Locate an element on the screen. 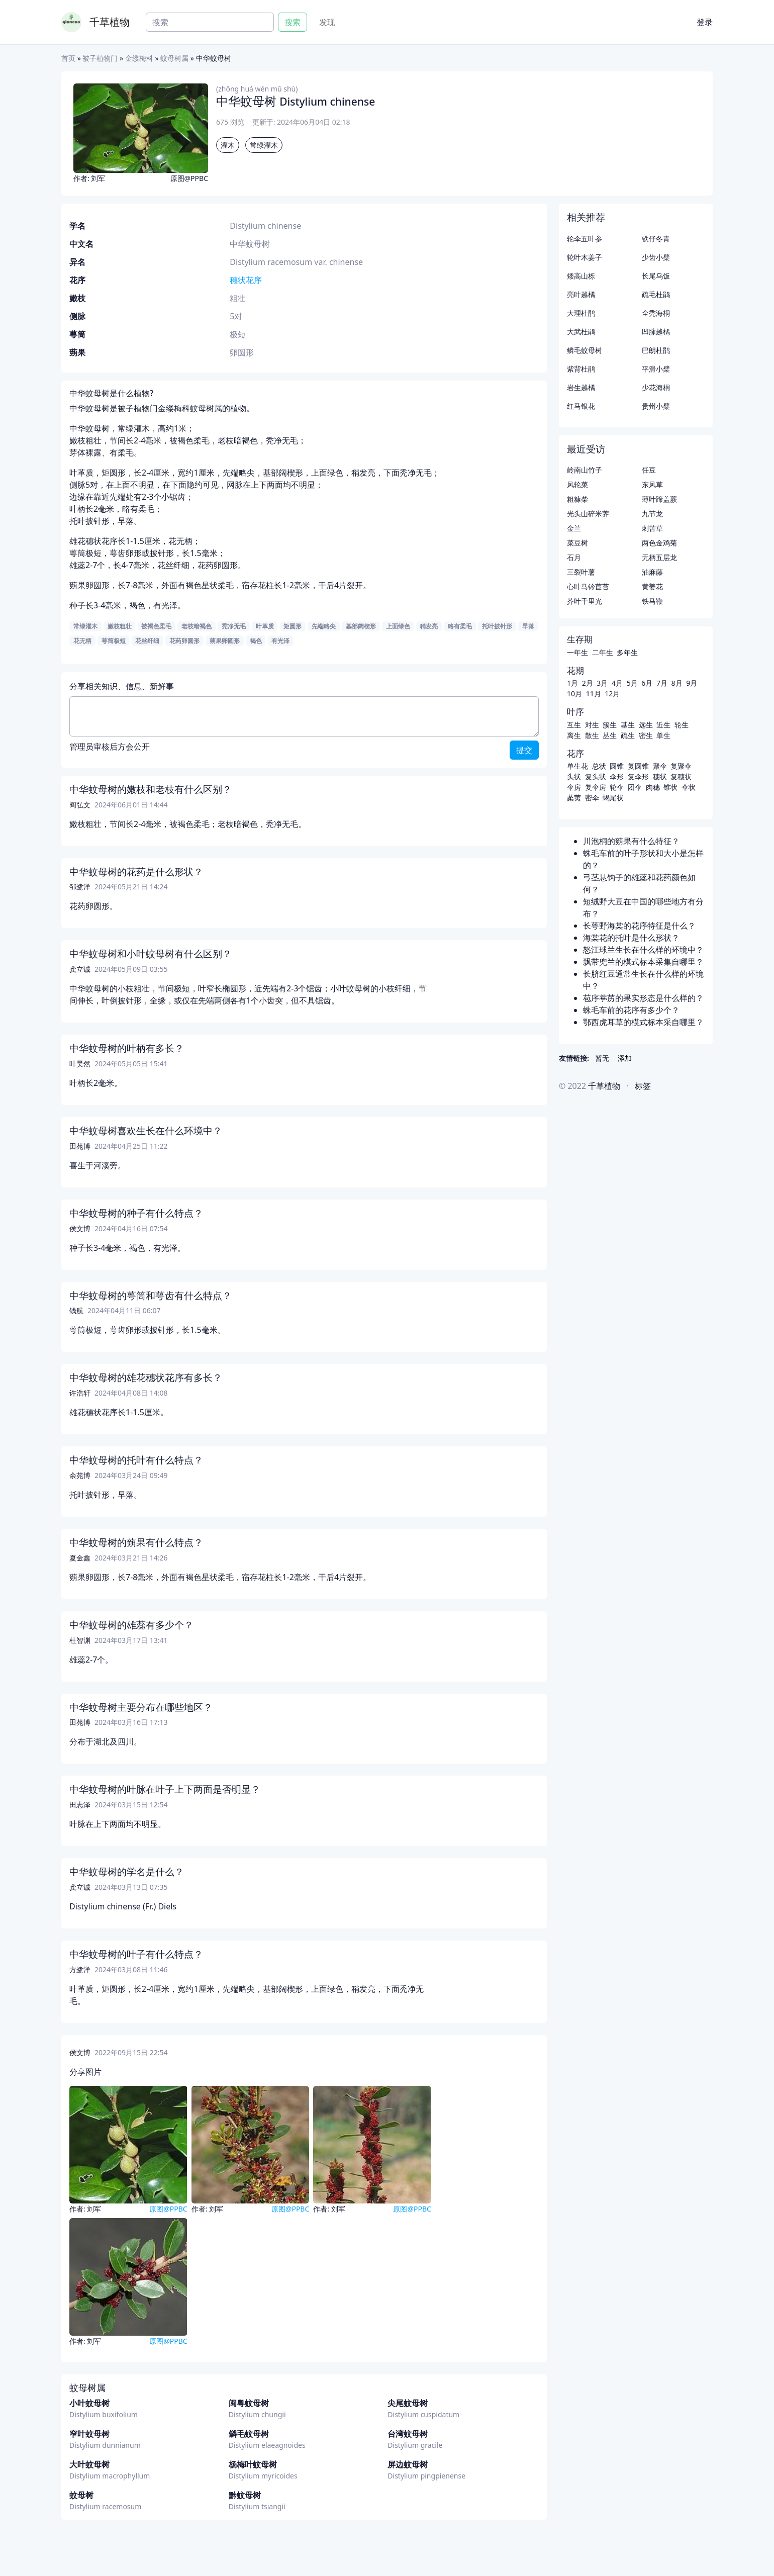  常绿灌木 is located at coordinates (264, 145).